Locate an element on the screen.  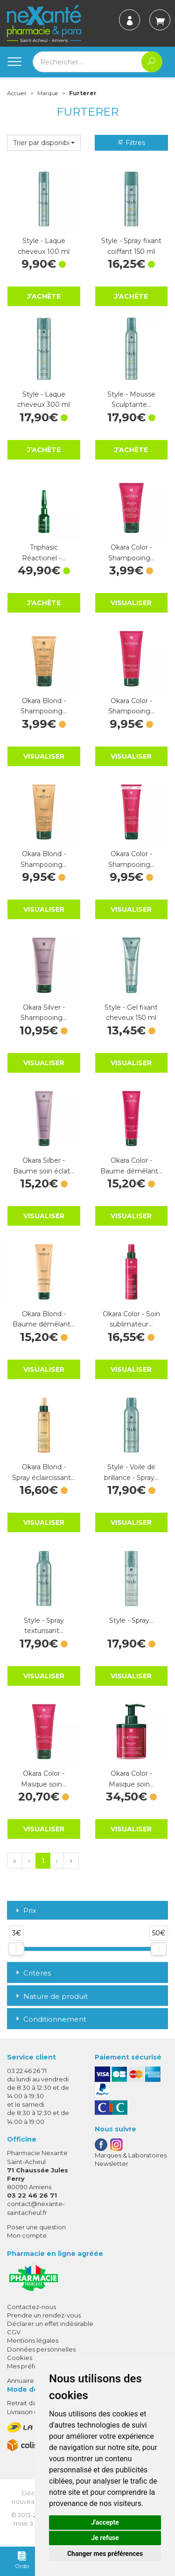
Style - Spray fixant coiffant 150 ml is located at coordinates (131, 246).